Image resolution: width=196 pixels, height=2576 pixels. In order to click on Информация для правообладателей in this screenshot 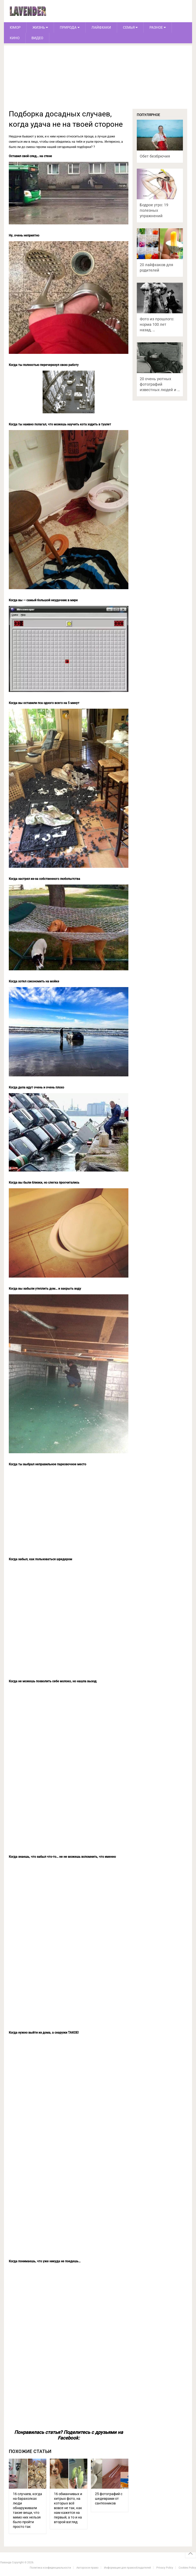, I will do `click(127, 2567)`.